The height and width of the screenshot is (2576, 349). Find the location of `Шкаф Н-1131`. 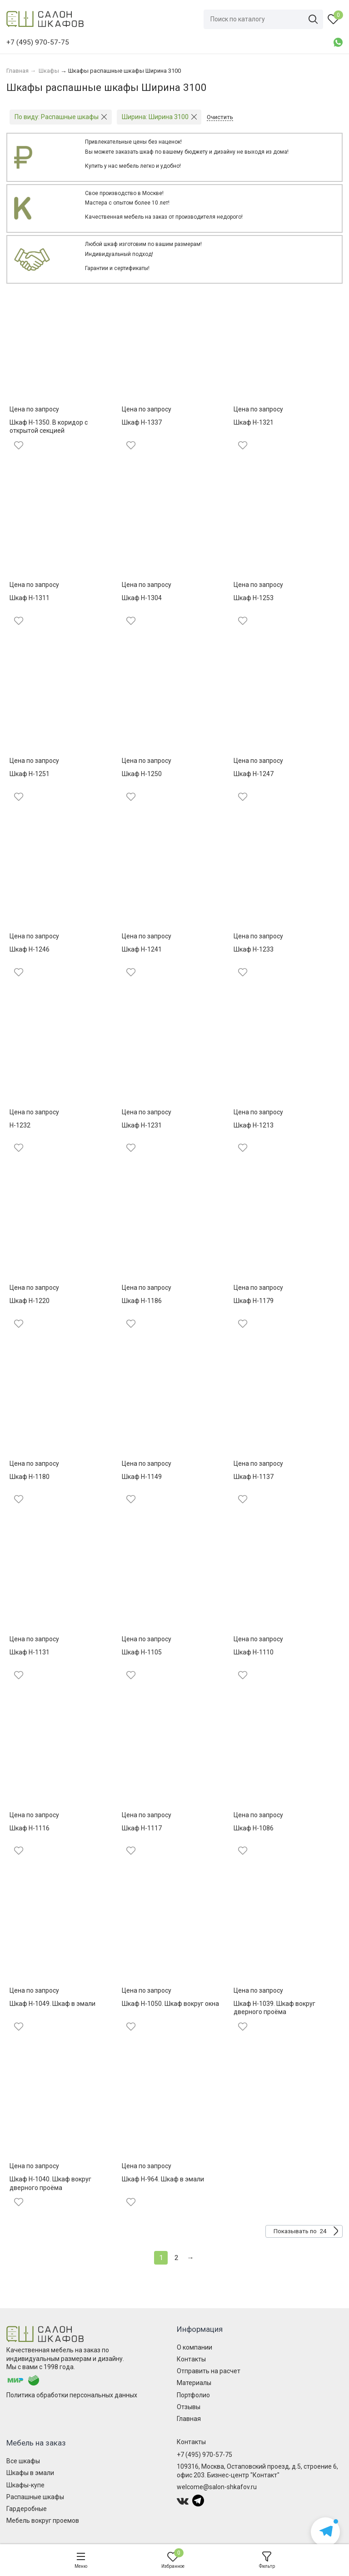

Шкаф Н-1131 is located at coordinates (30, 1652).